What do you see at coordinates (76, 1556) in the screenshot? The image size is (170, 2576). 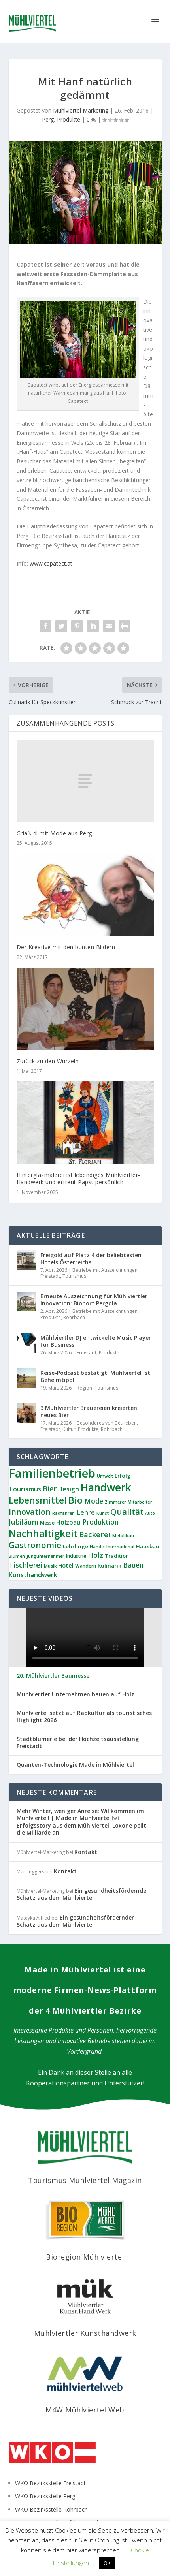 I see `Industrie [Industrie (9 Einträge)]` at bounding box center [76, 1556].